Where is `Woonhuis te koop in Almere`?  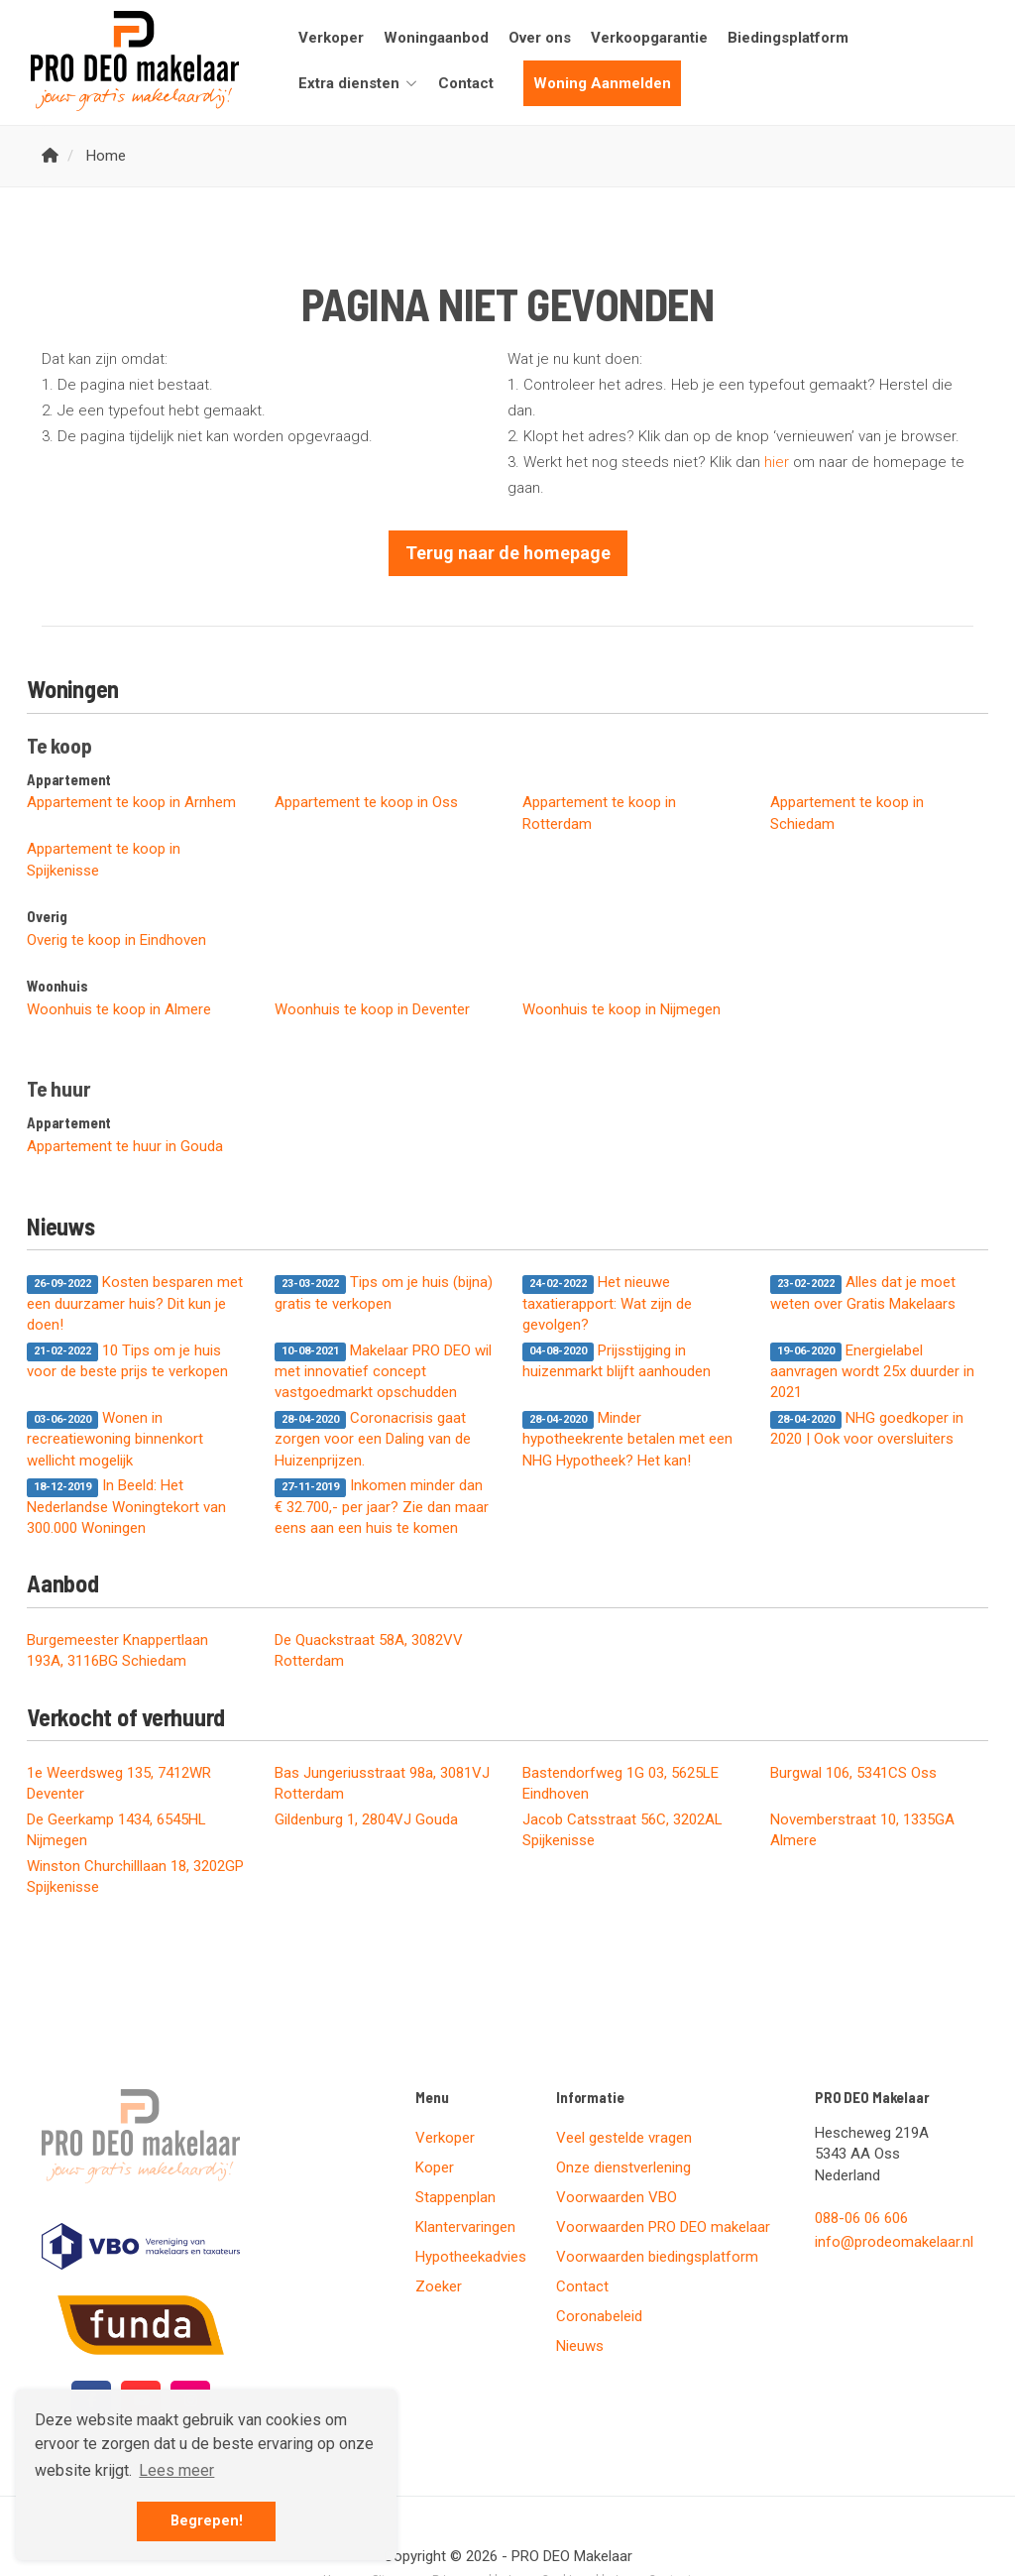 Woonhuis te koop in Almere is located at coordinates (119, 1009).